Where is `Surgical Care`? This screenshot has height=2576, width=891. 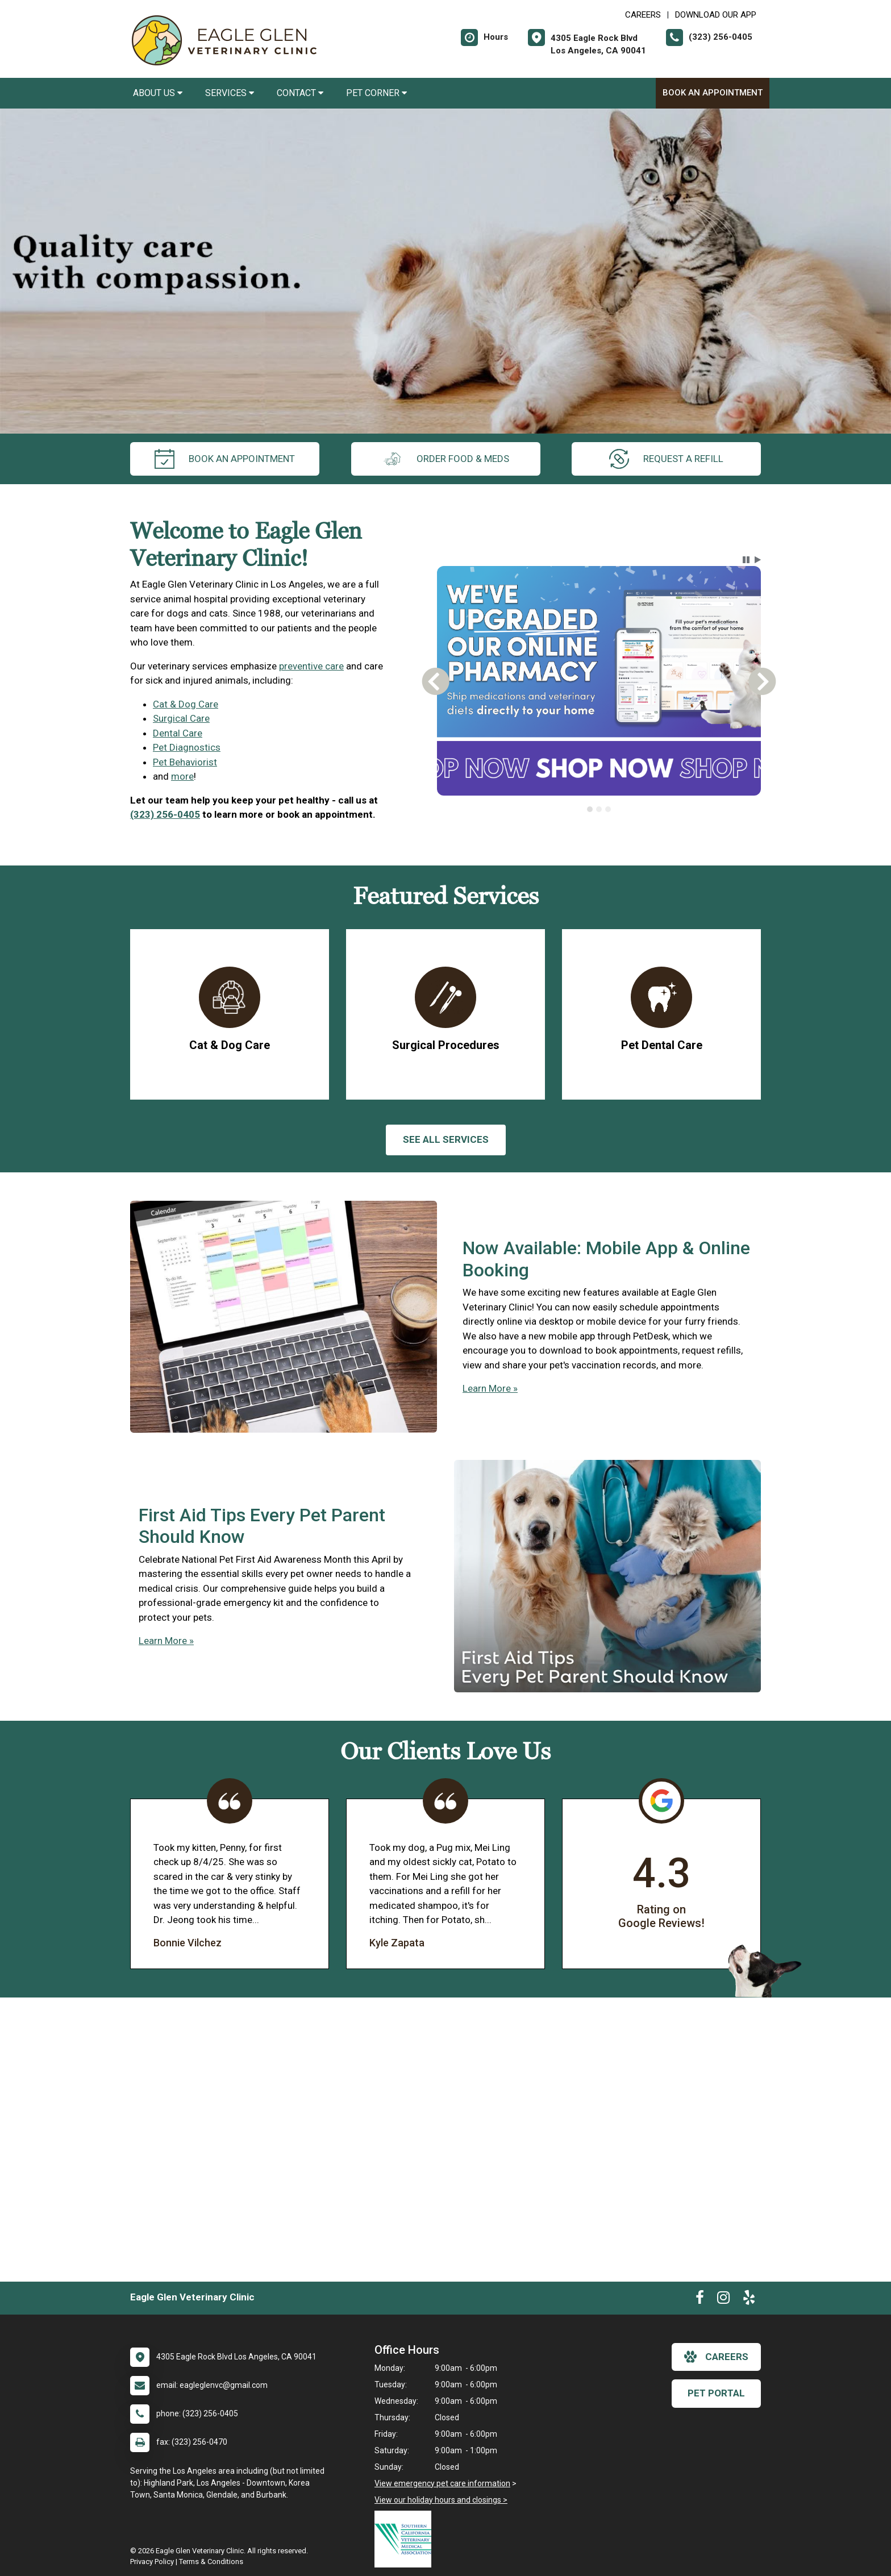 Surgical Care is located at coordinates (181, 718).